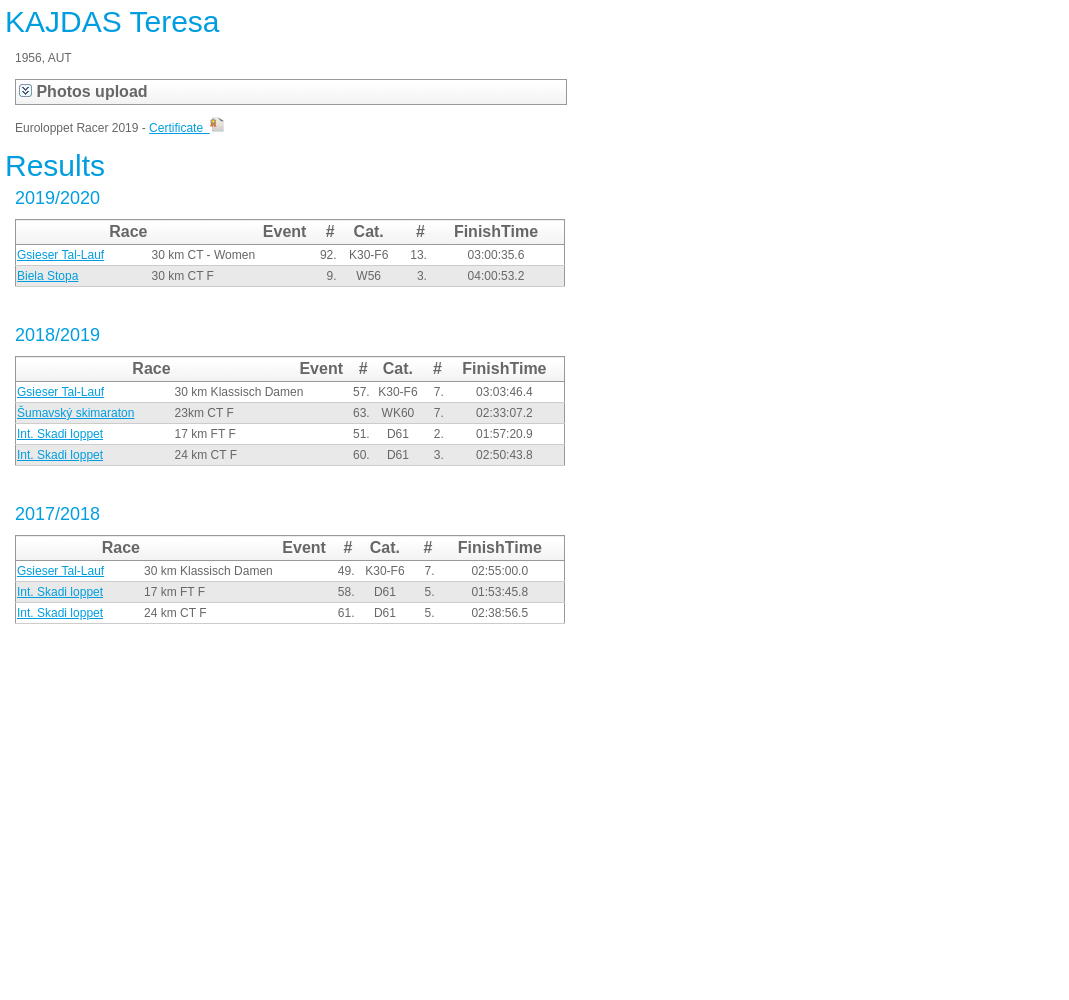  Describe the element at coordinates (75, 413) in the screenshot. I see `Šumavský skimaraton` at that location.